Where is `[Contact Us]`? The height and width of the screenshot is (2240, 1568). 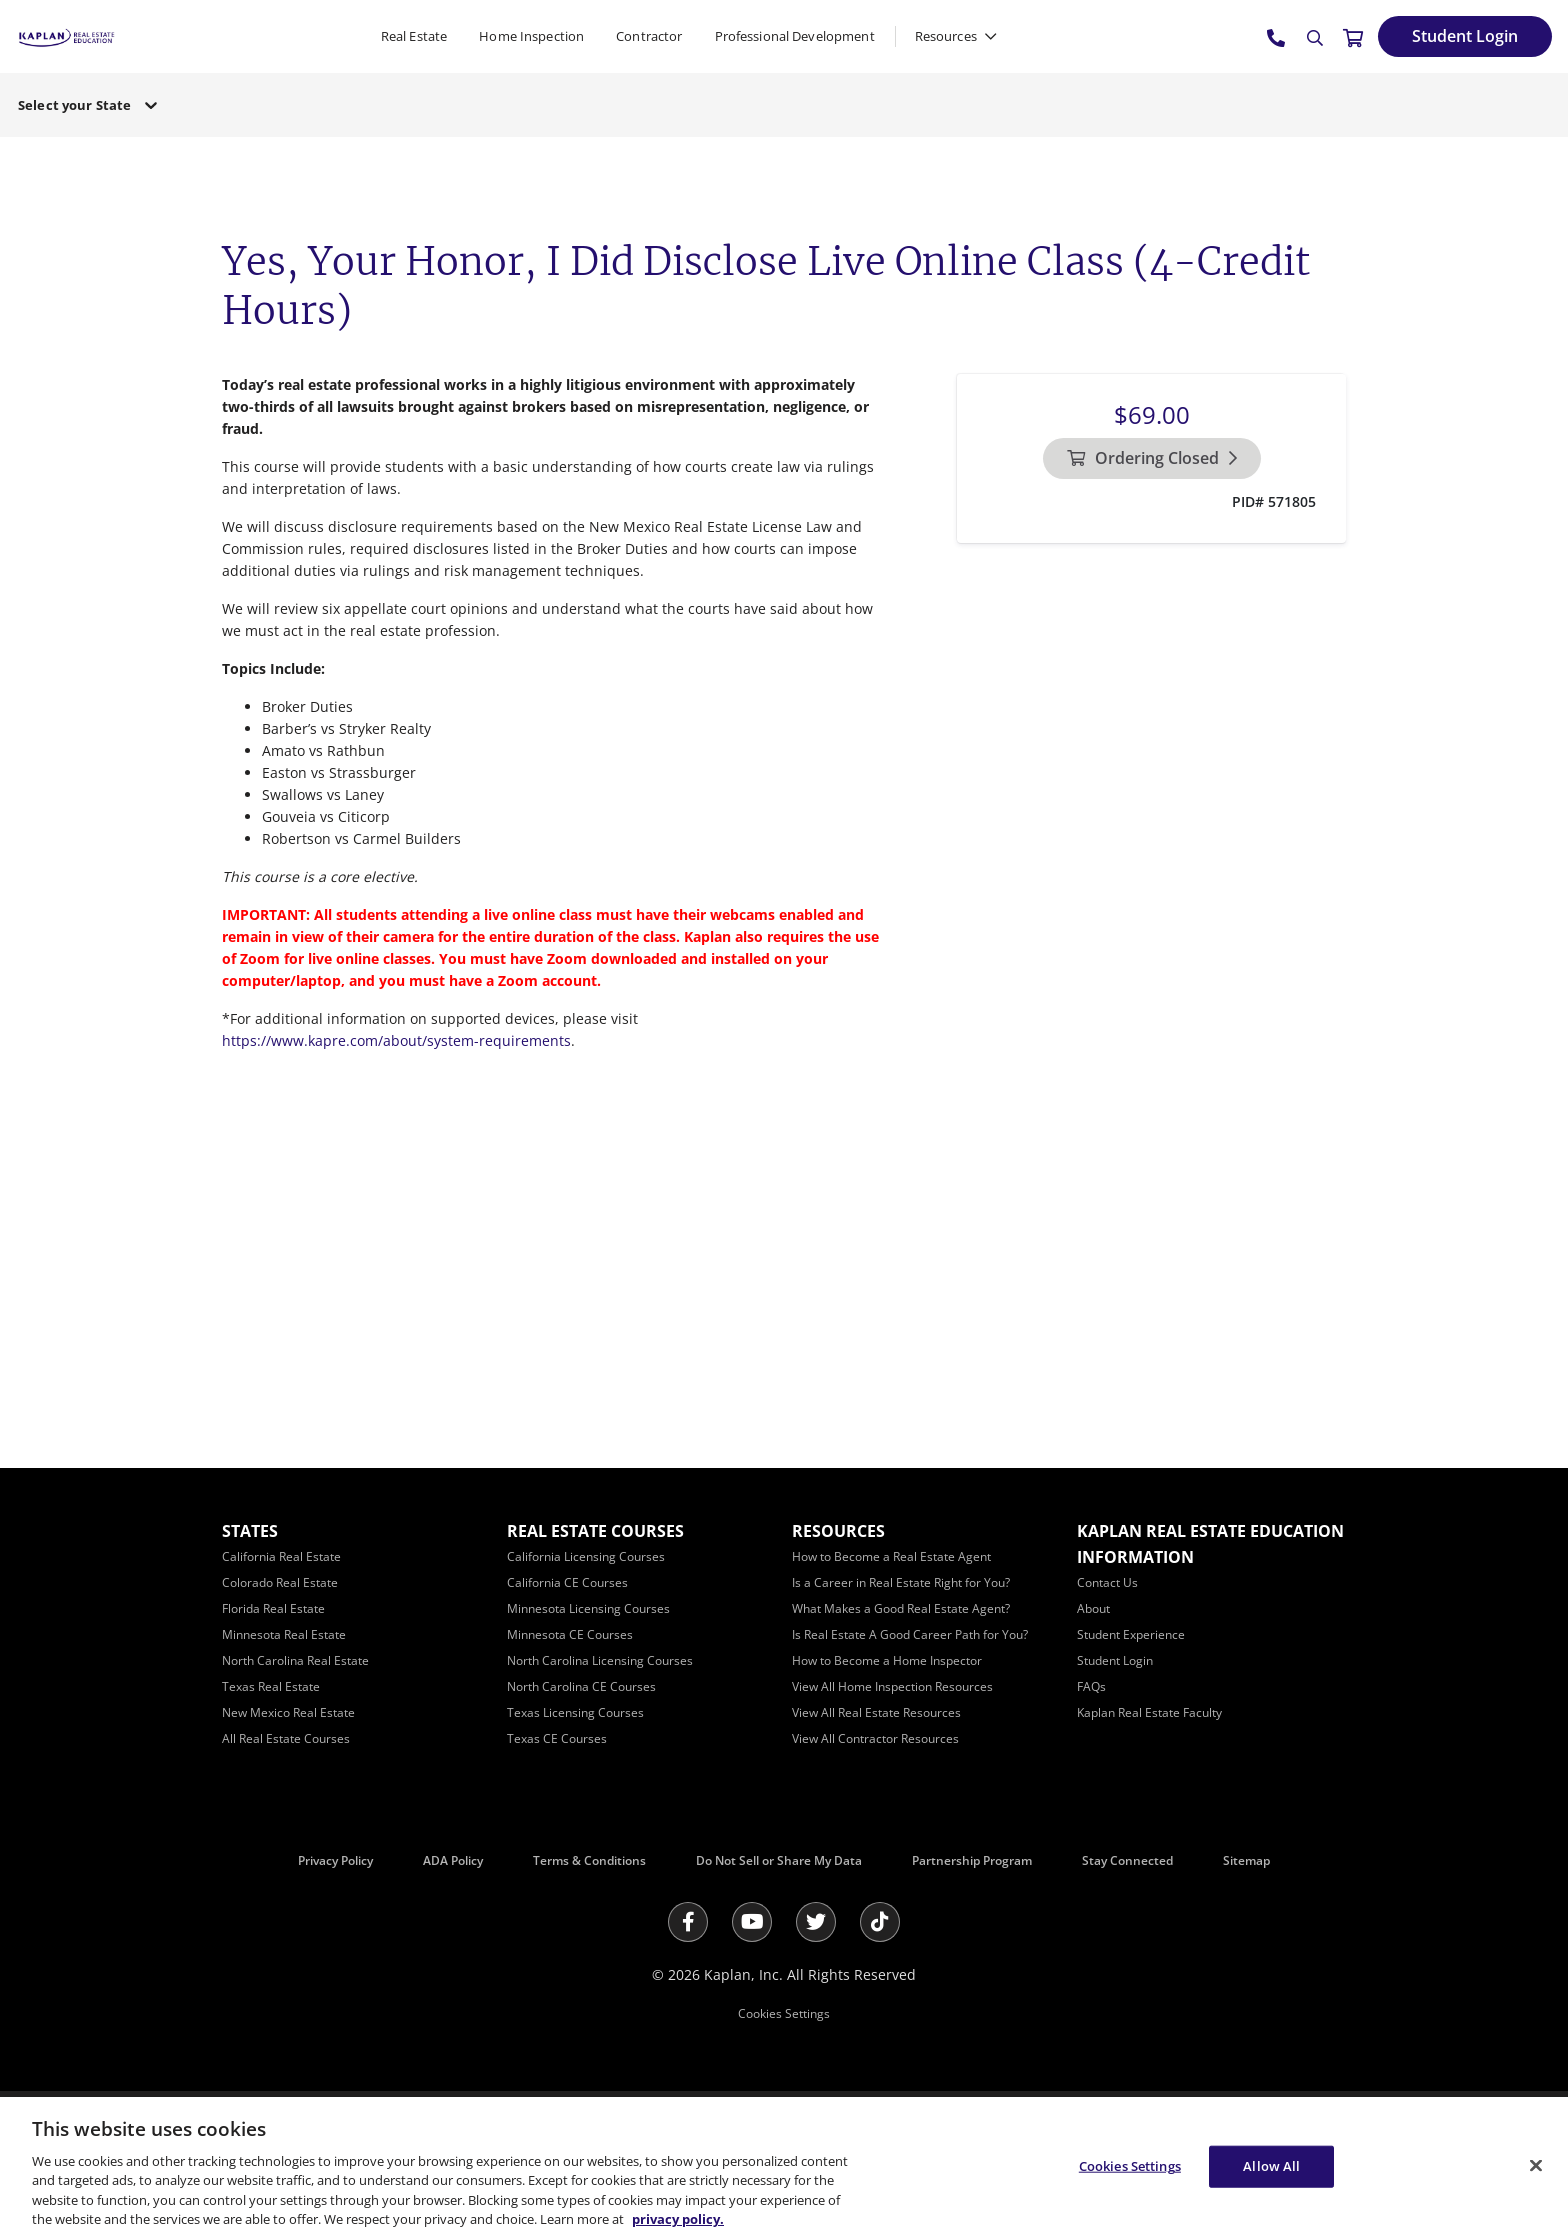
[Contact Us] is located at coordinates (1107, 1582).